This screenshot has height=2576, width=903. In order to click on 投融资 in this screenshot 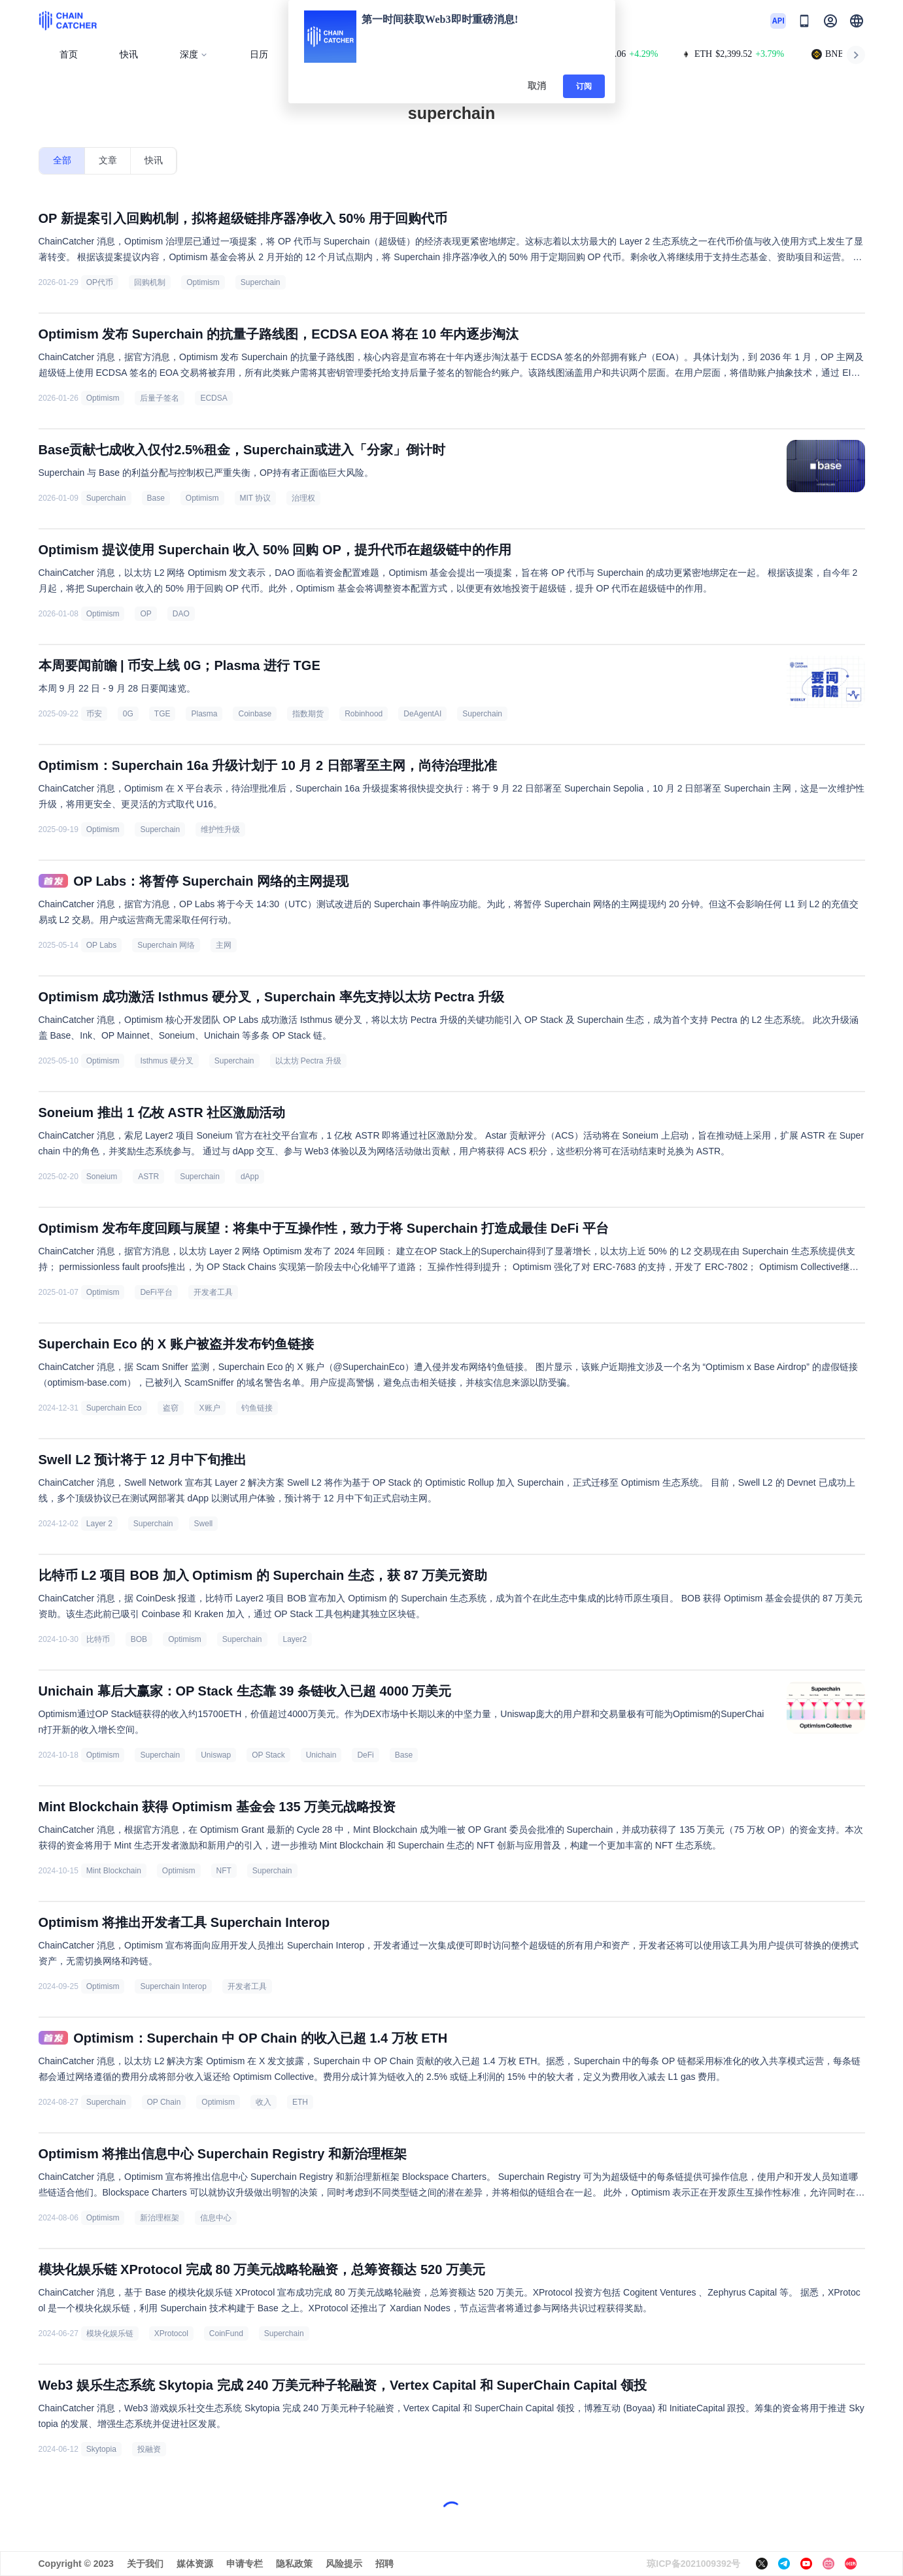, I will do `click(149, 2449)`.